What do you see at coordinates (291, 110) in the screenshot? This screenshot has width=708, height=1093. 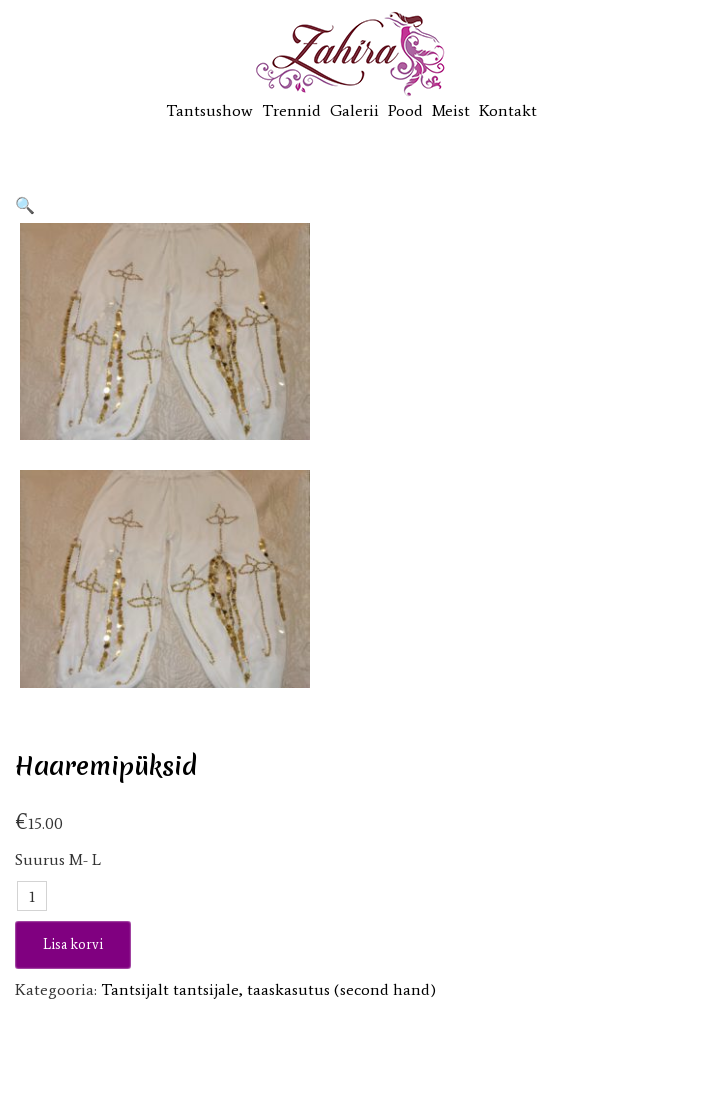 I see `Trennid` at bounding box center [291, 110].